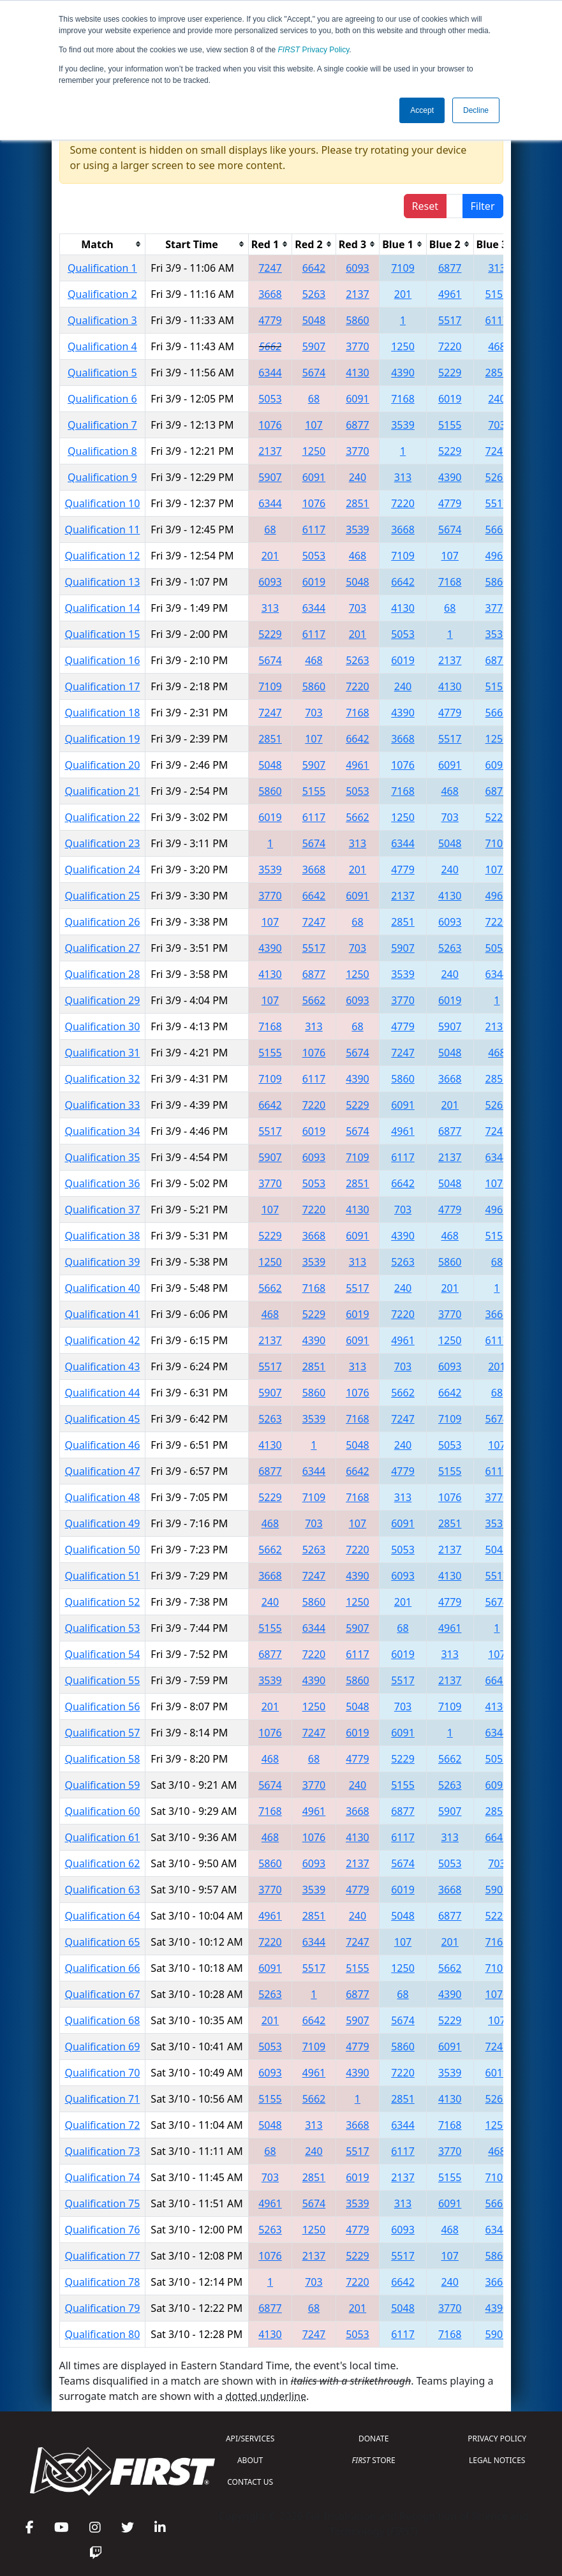 The height and width of the screenshot is (2576, 562). I want to click on 6877, so click(450, 268).